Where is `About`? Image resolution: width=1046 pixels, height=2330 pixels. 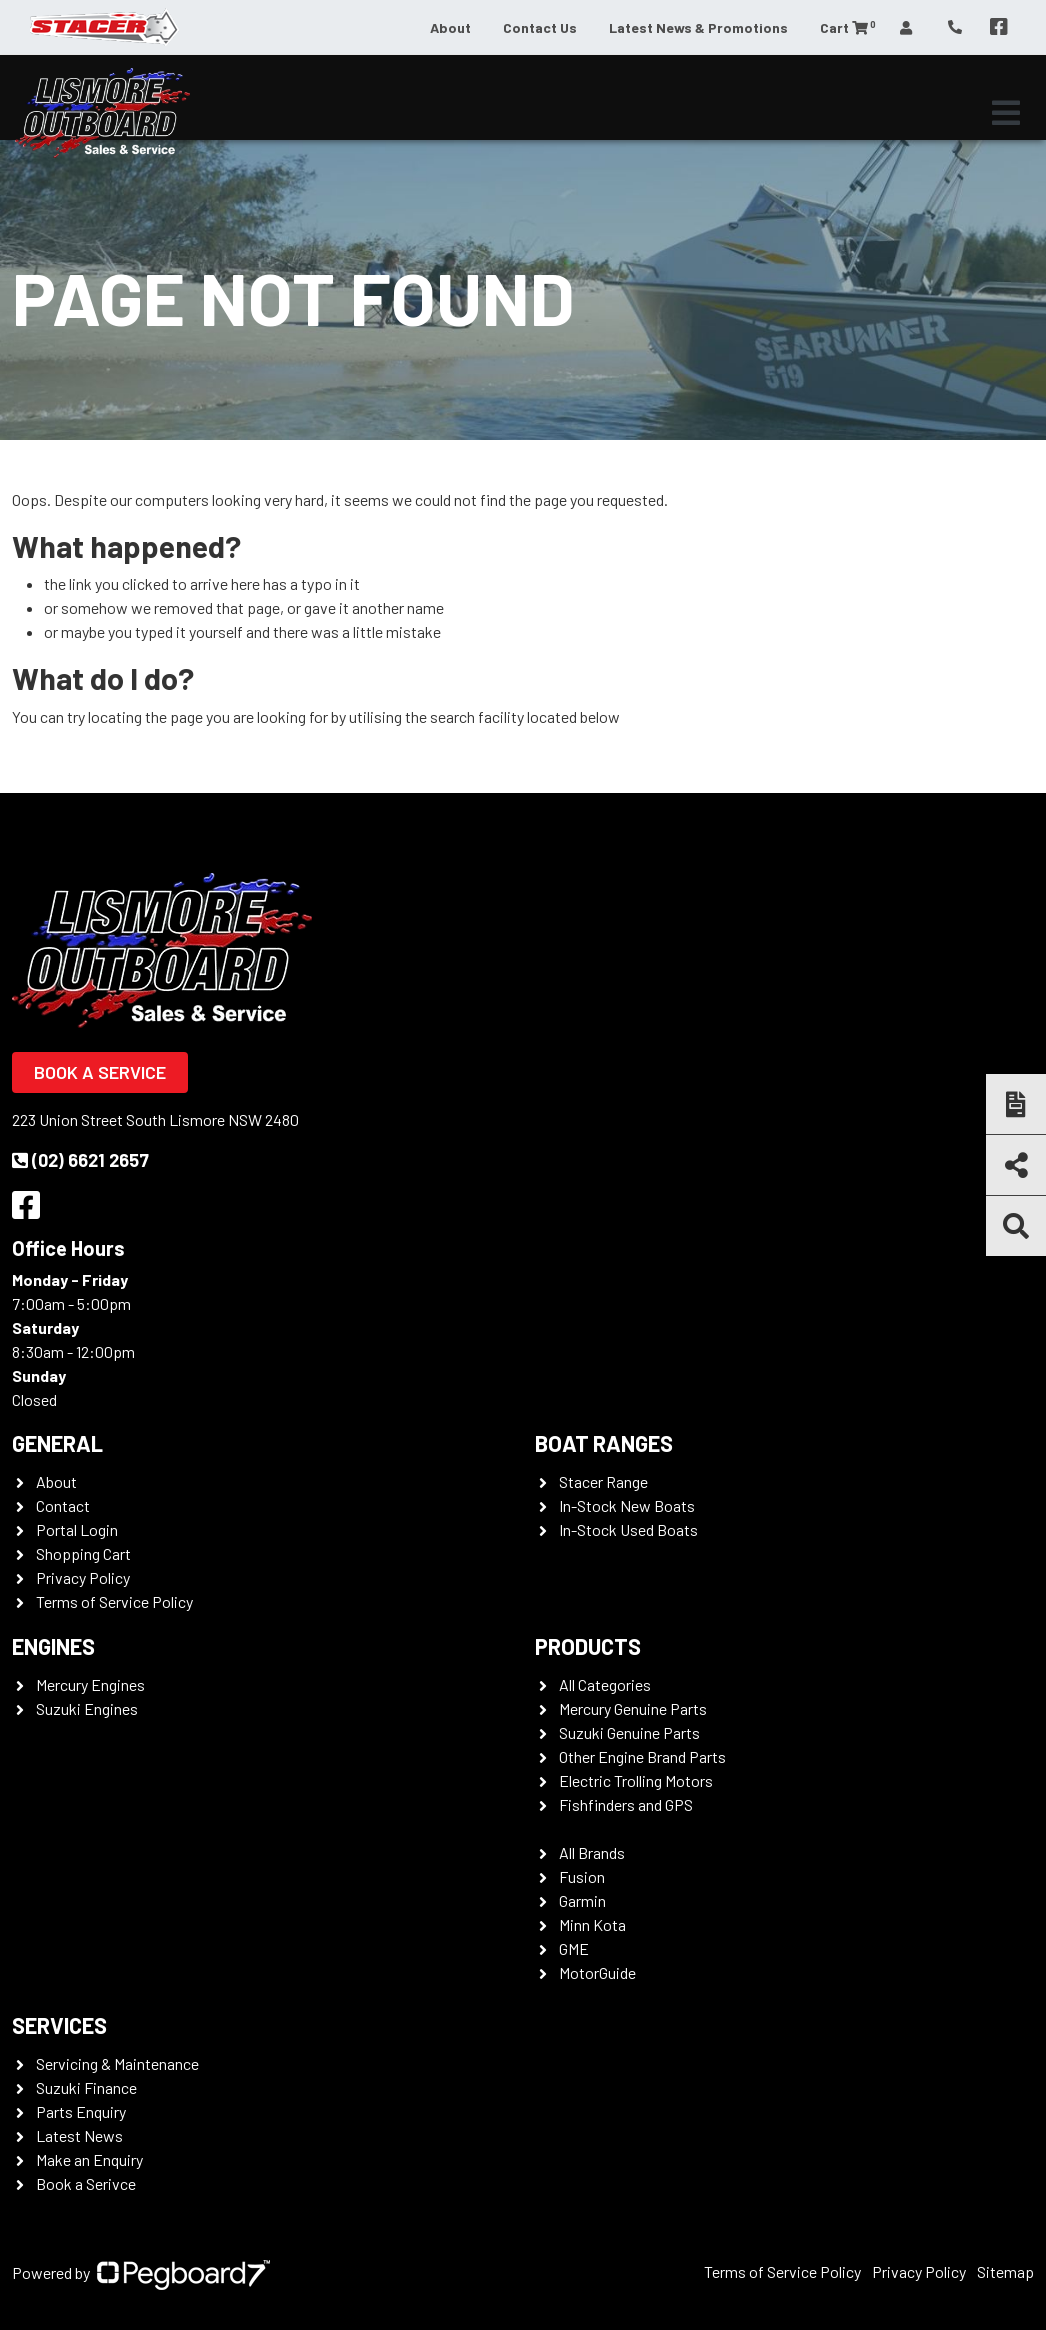 About is located at coordinates (450, 27).